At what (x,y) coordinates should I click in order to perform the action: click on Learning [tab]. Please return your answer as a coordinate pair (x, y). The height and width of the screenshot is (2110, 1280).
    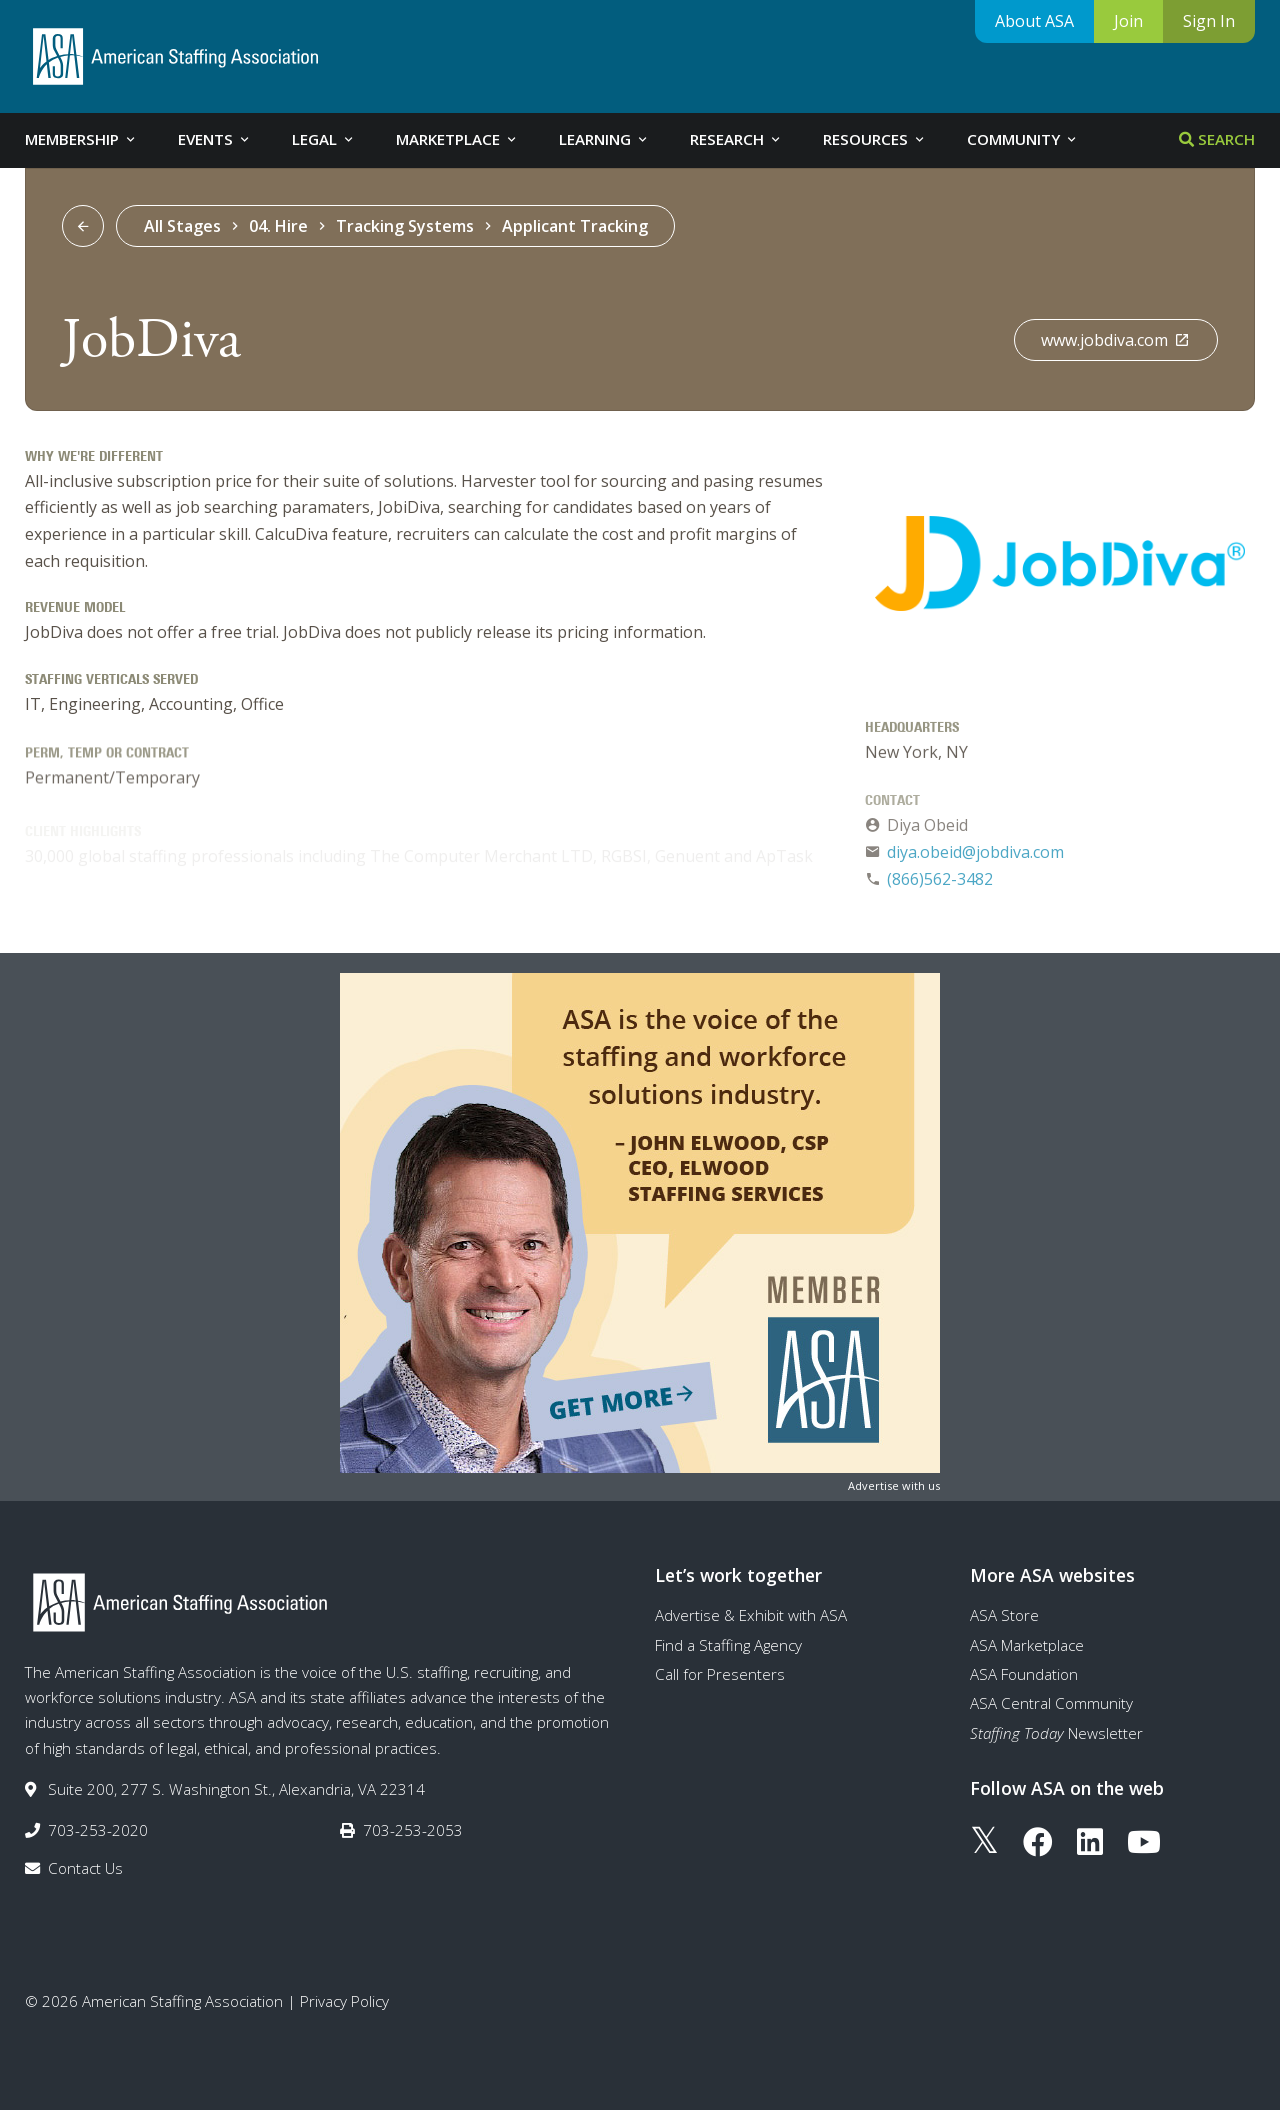
    Looking at the image, I should click on (604, 139).